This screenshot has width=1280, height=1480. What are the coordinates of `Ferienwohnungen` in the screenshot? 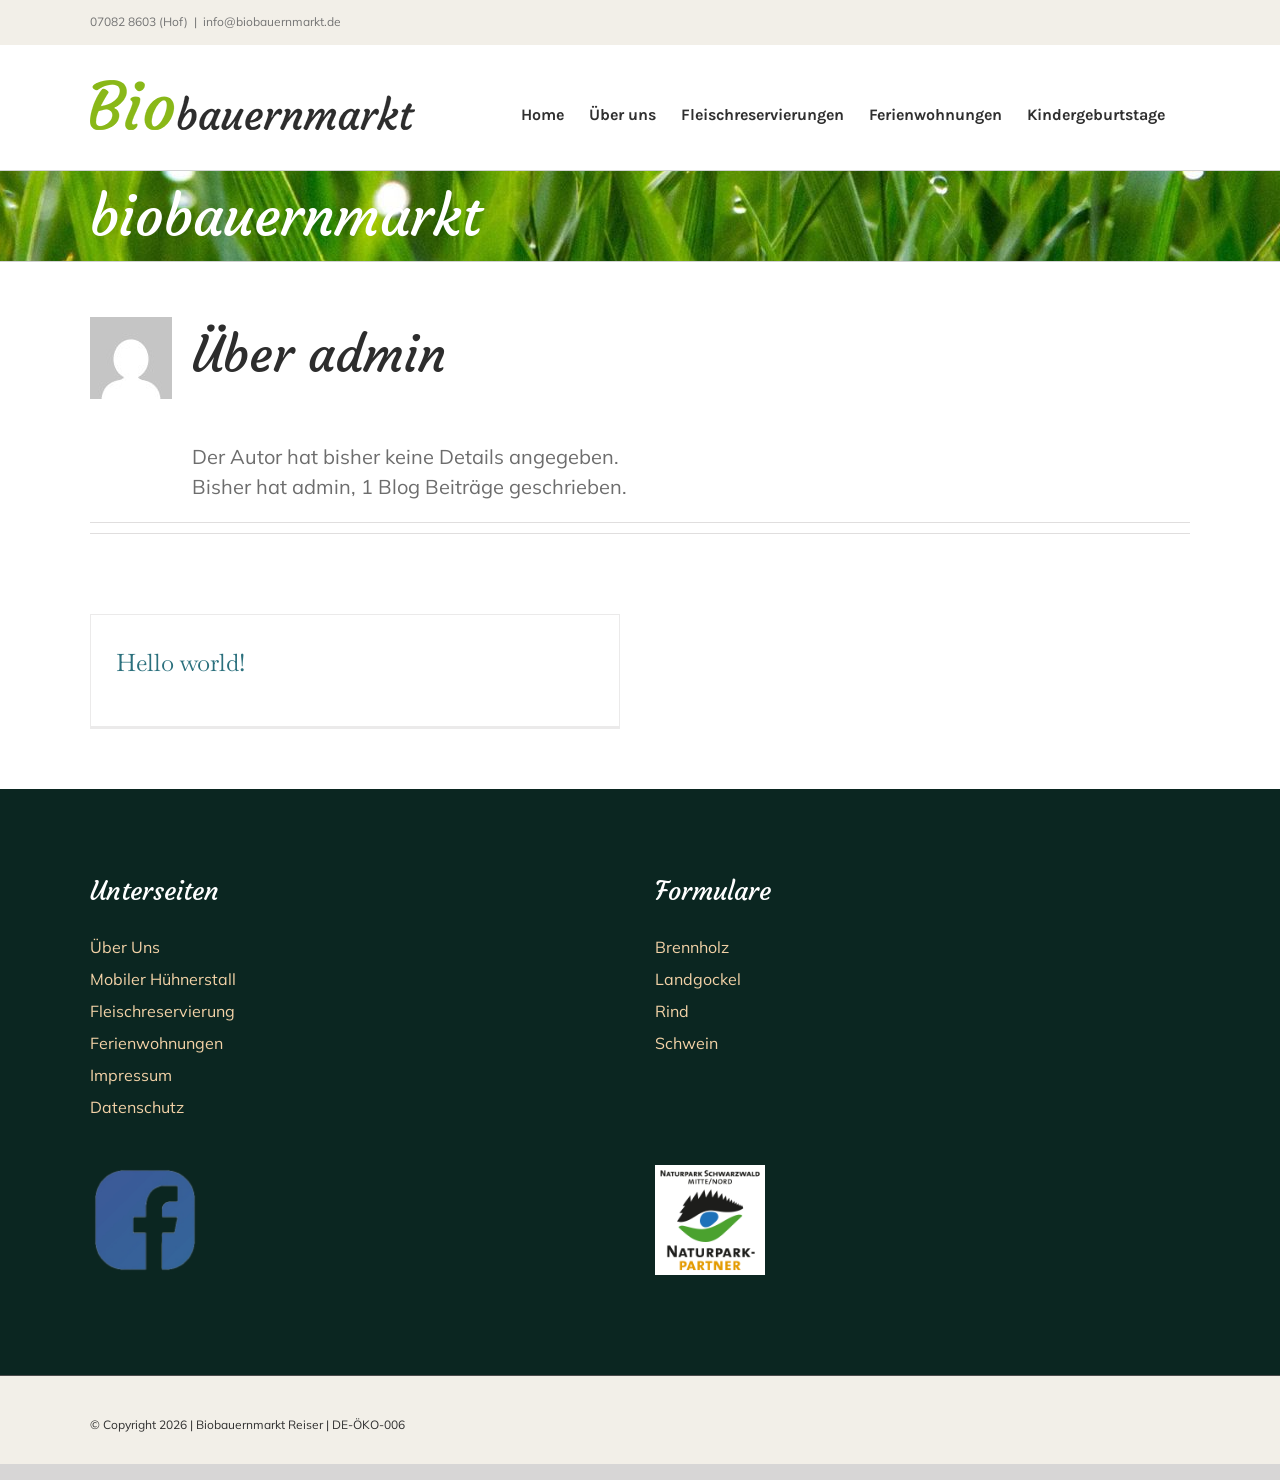 It's located at (156, 1043).